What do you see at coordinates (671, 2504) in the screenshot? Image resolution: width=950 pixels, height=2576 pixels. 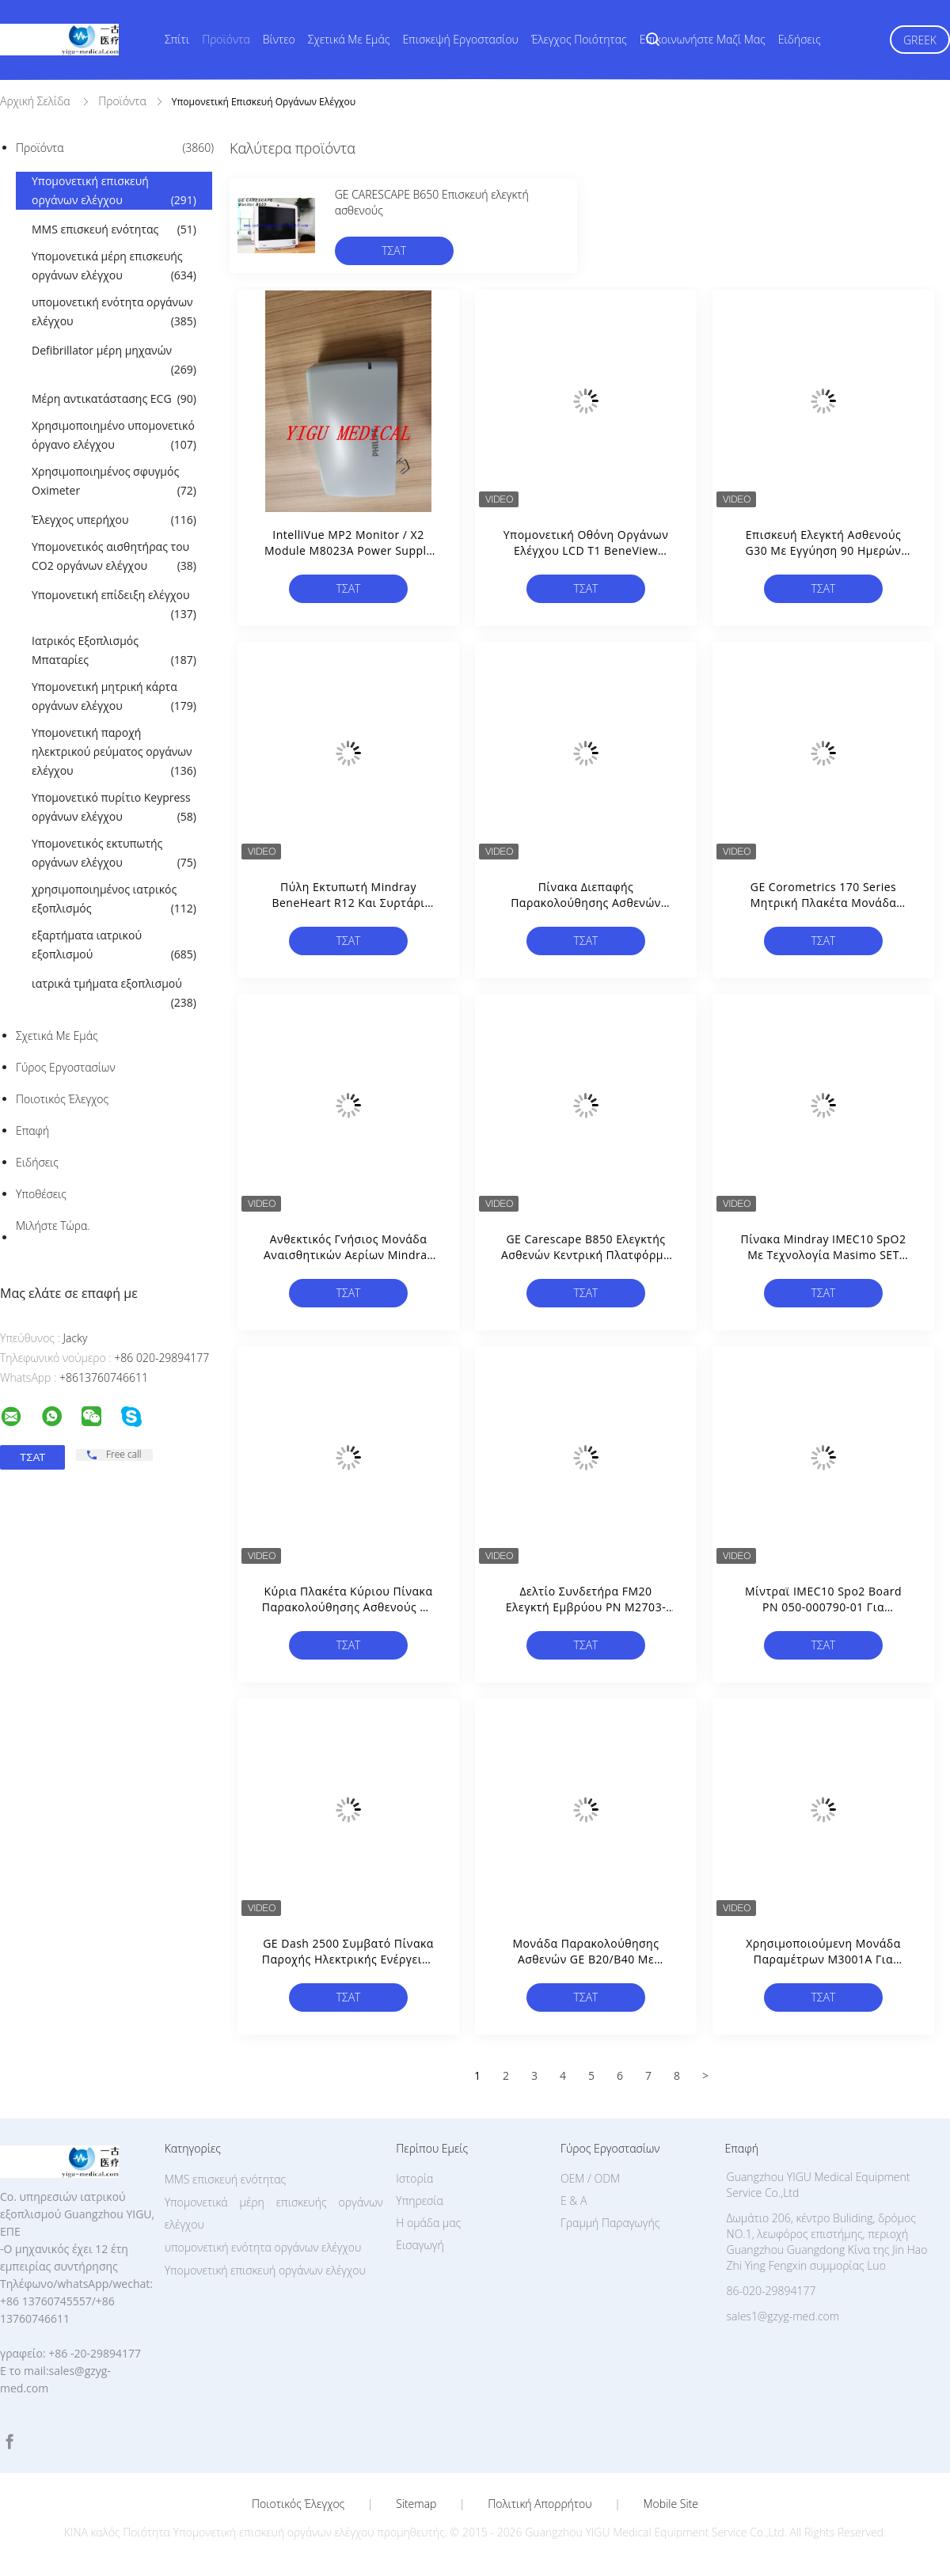 I see `Mobile Site` at bounding box center [671, 2504].